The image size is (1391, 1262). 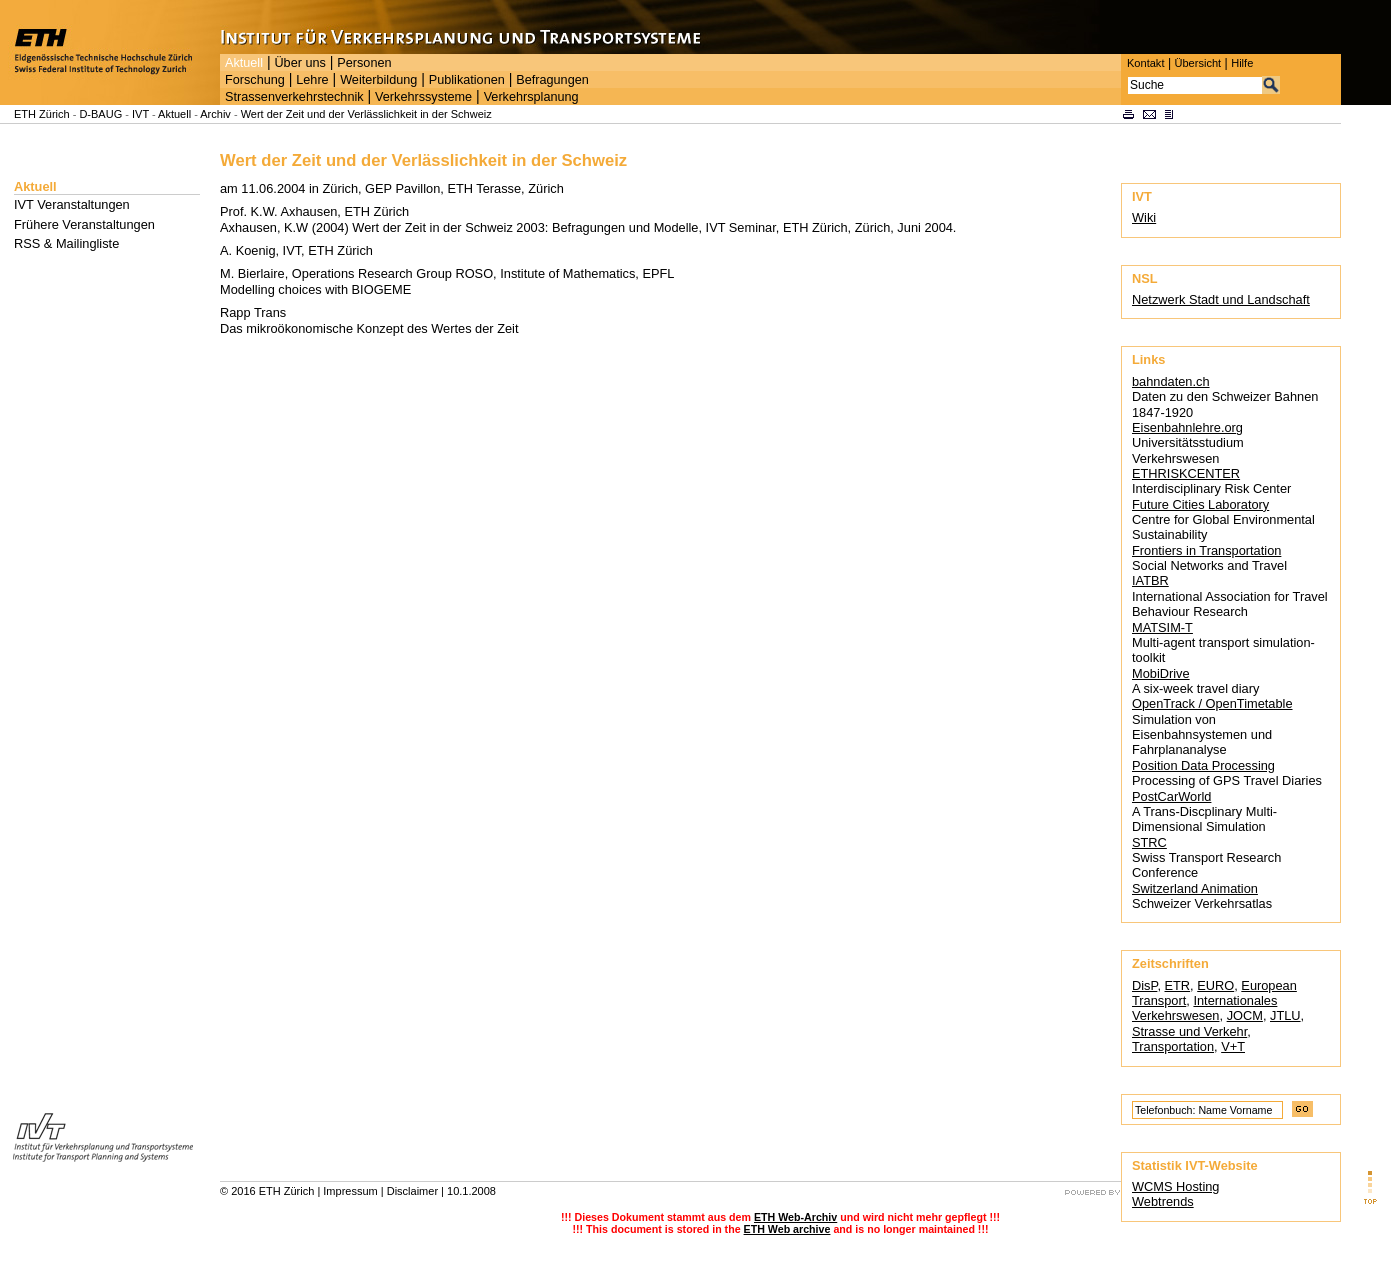 I want to click on JTLU, so click(x=1285, y=1015).